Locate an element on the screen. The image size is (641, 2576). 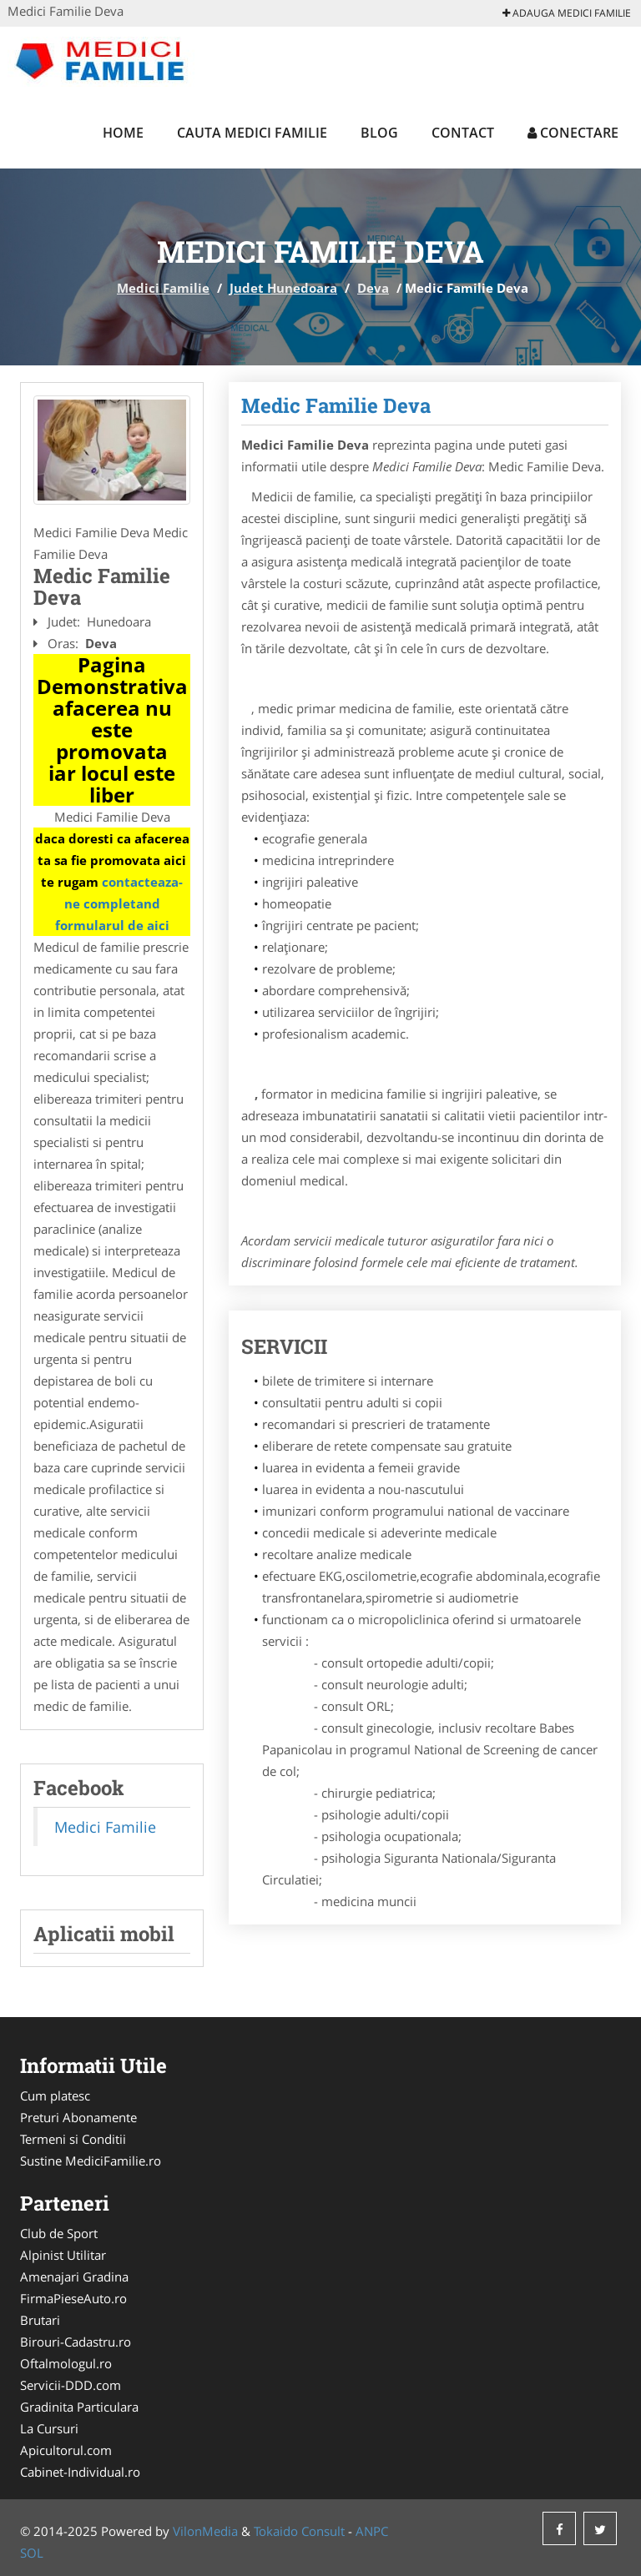
Conectare is located at coordinates (572, 132).